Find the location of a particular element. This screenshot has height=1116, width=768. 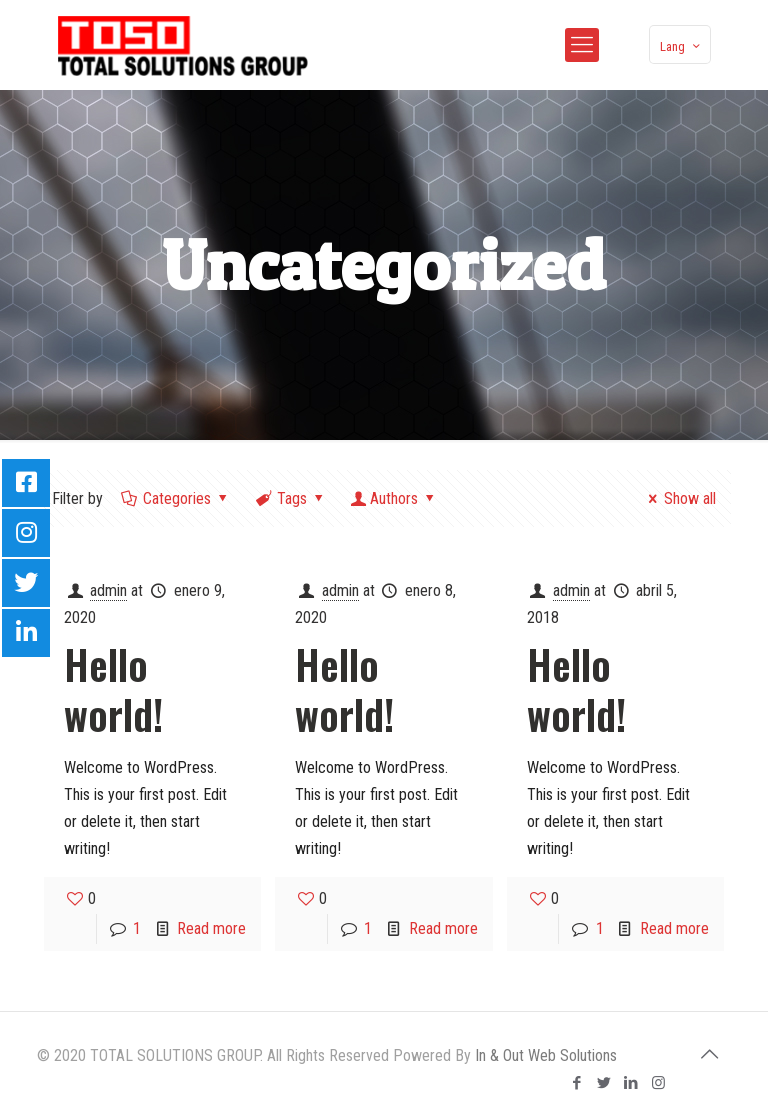

Lang is located at coordinates (682, 46).